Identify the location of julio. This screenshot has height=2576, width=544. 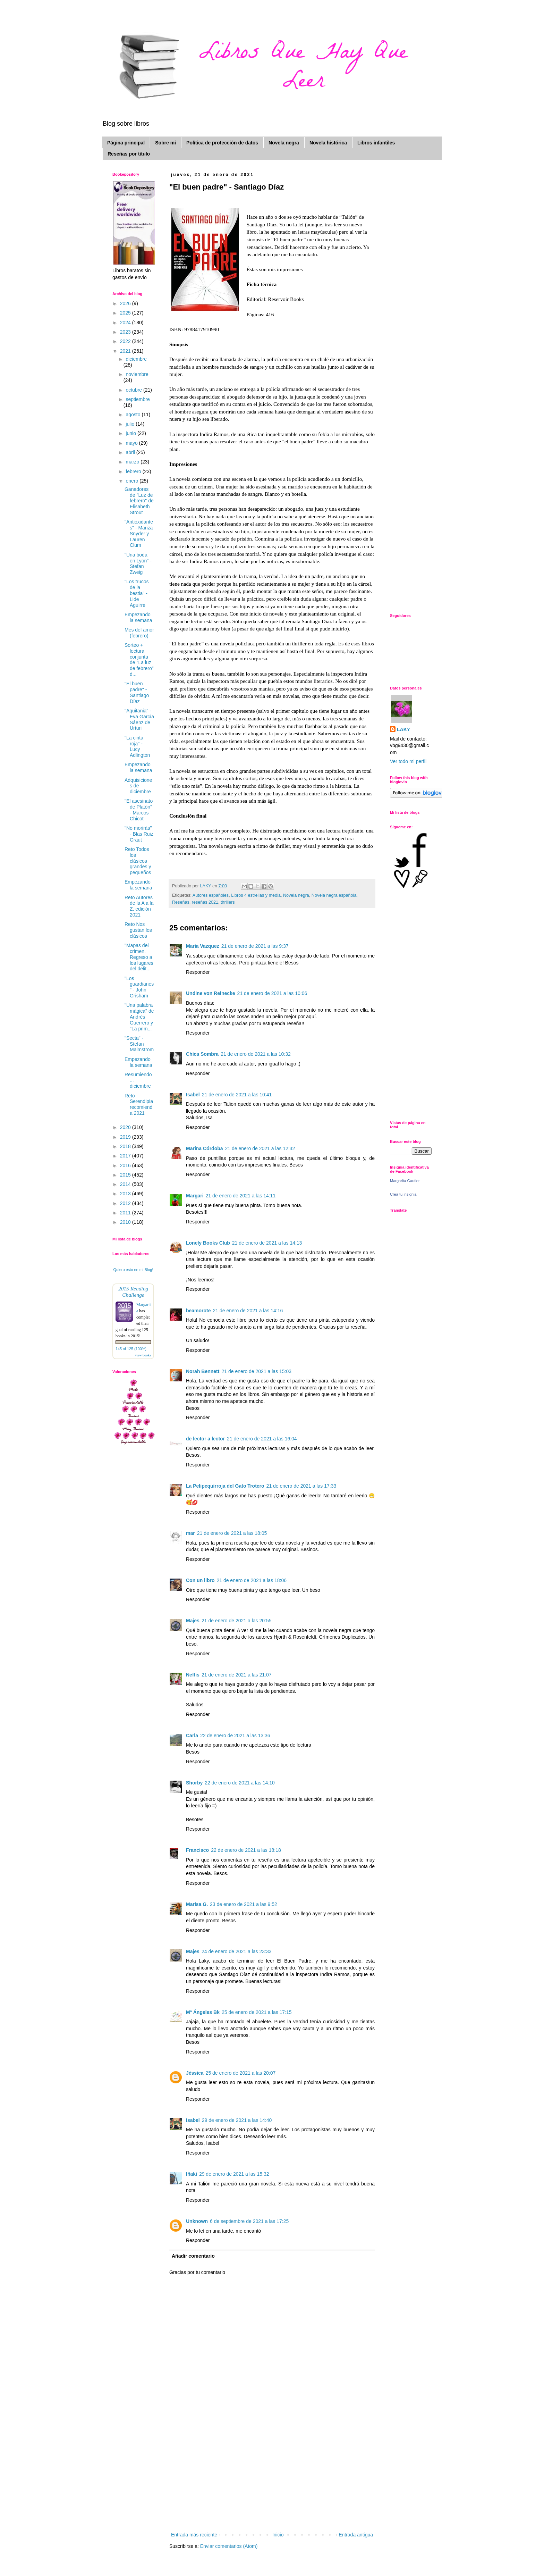
(131, 424).